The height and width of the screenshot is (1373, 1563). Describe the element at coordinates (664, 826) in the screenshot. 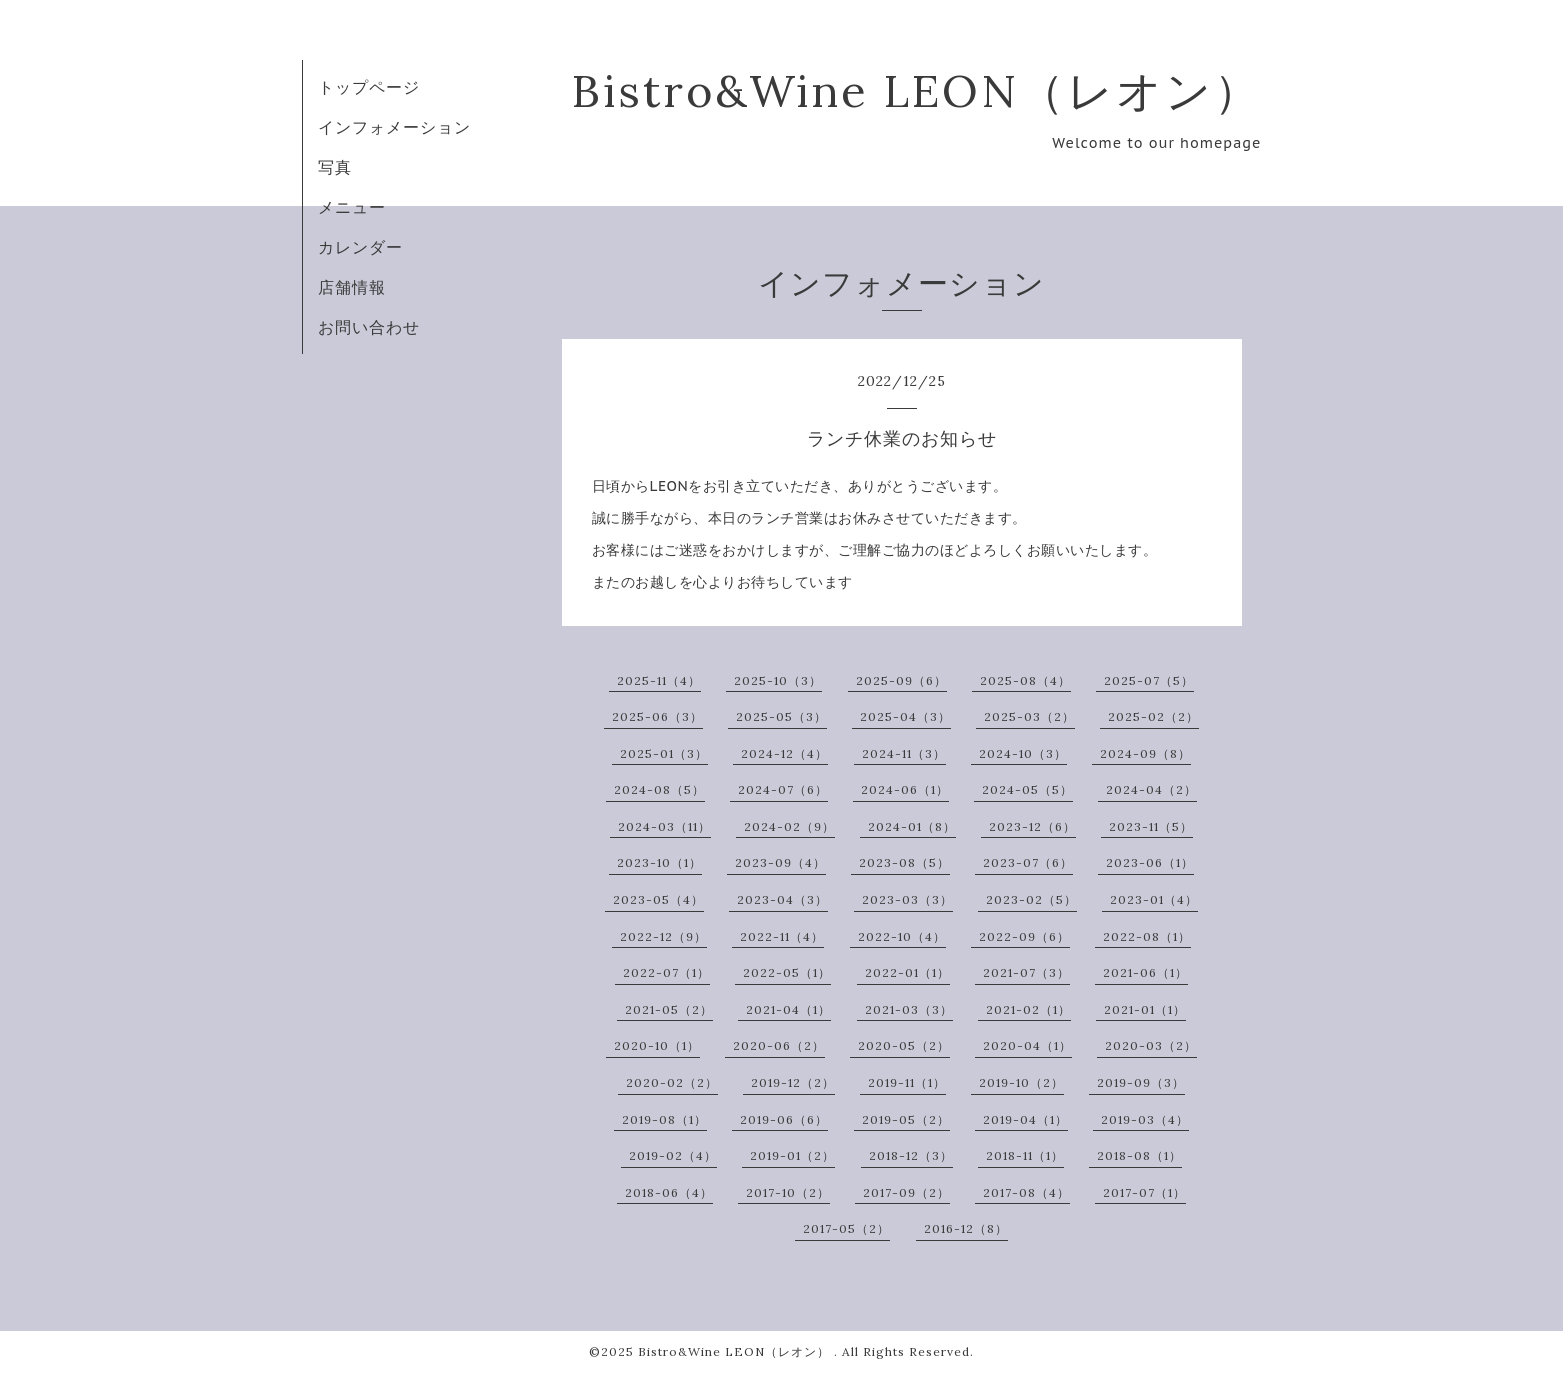

I see `2024-03（11）` at that location.